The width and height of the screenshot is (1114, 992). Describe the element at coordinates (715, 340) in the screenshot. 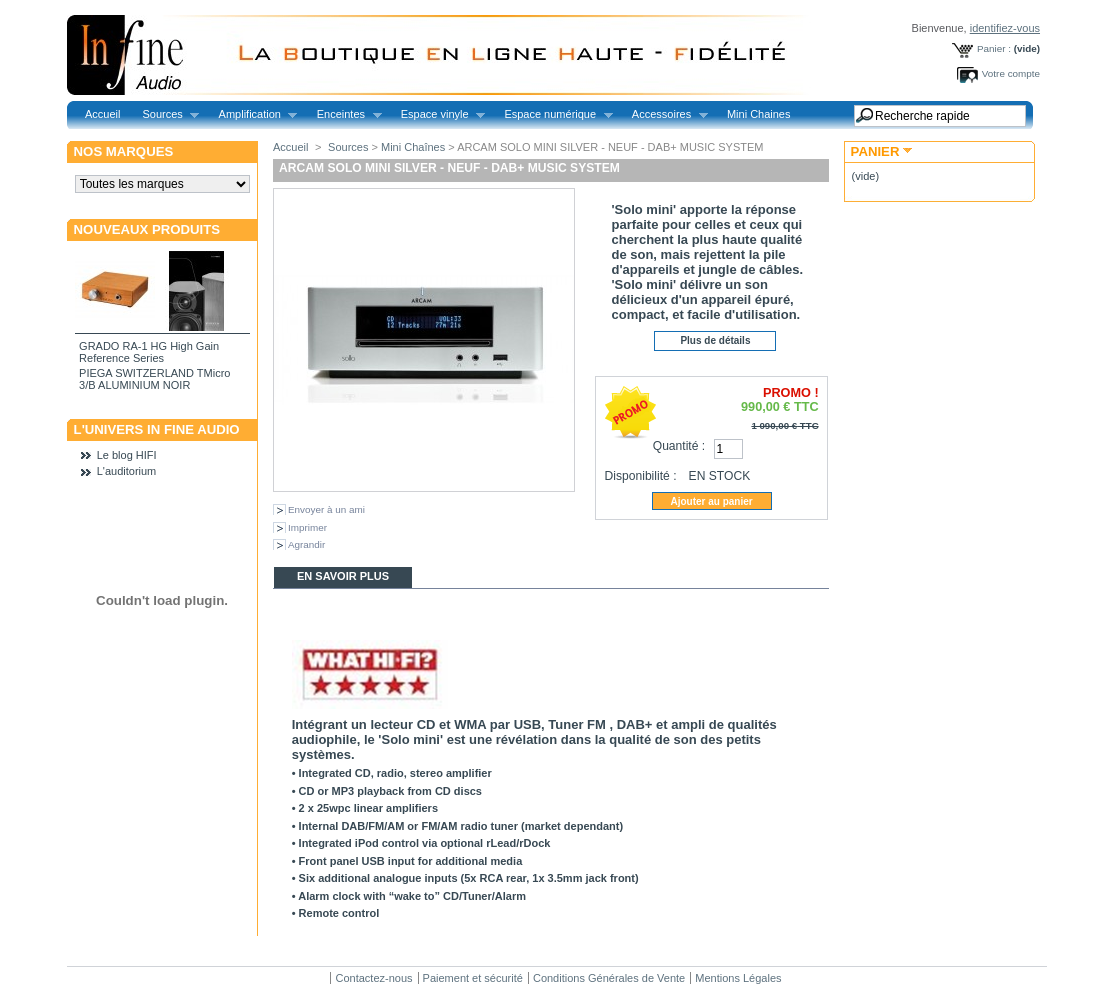

I see `Plus de détails` at that location.